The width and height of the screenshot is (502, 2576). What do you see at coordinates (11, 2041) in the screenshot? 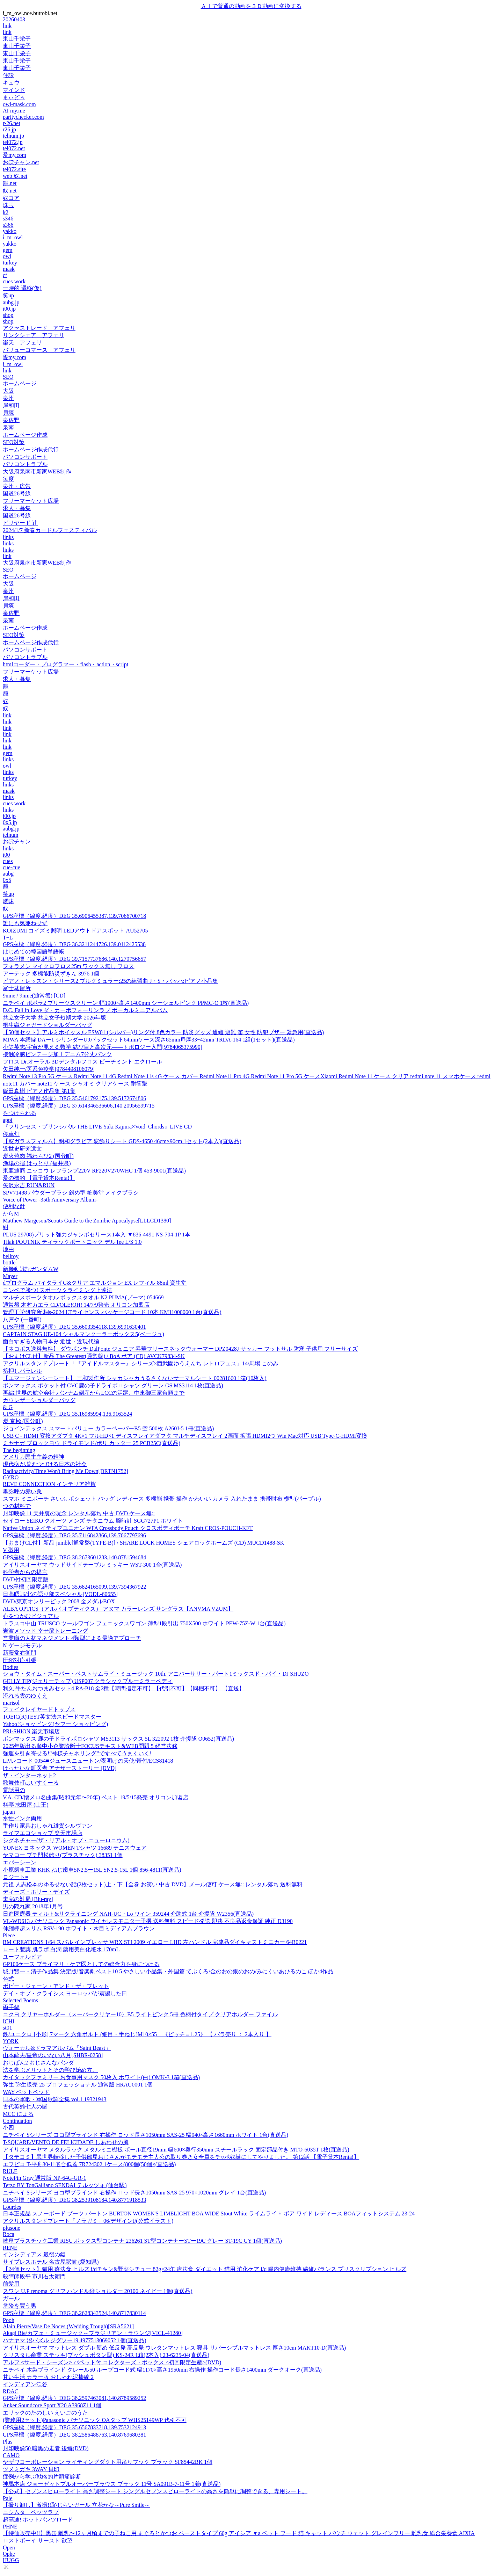
I see `YORK` at bounding box center [11, 2041].